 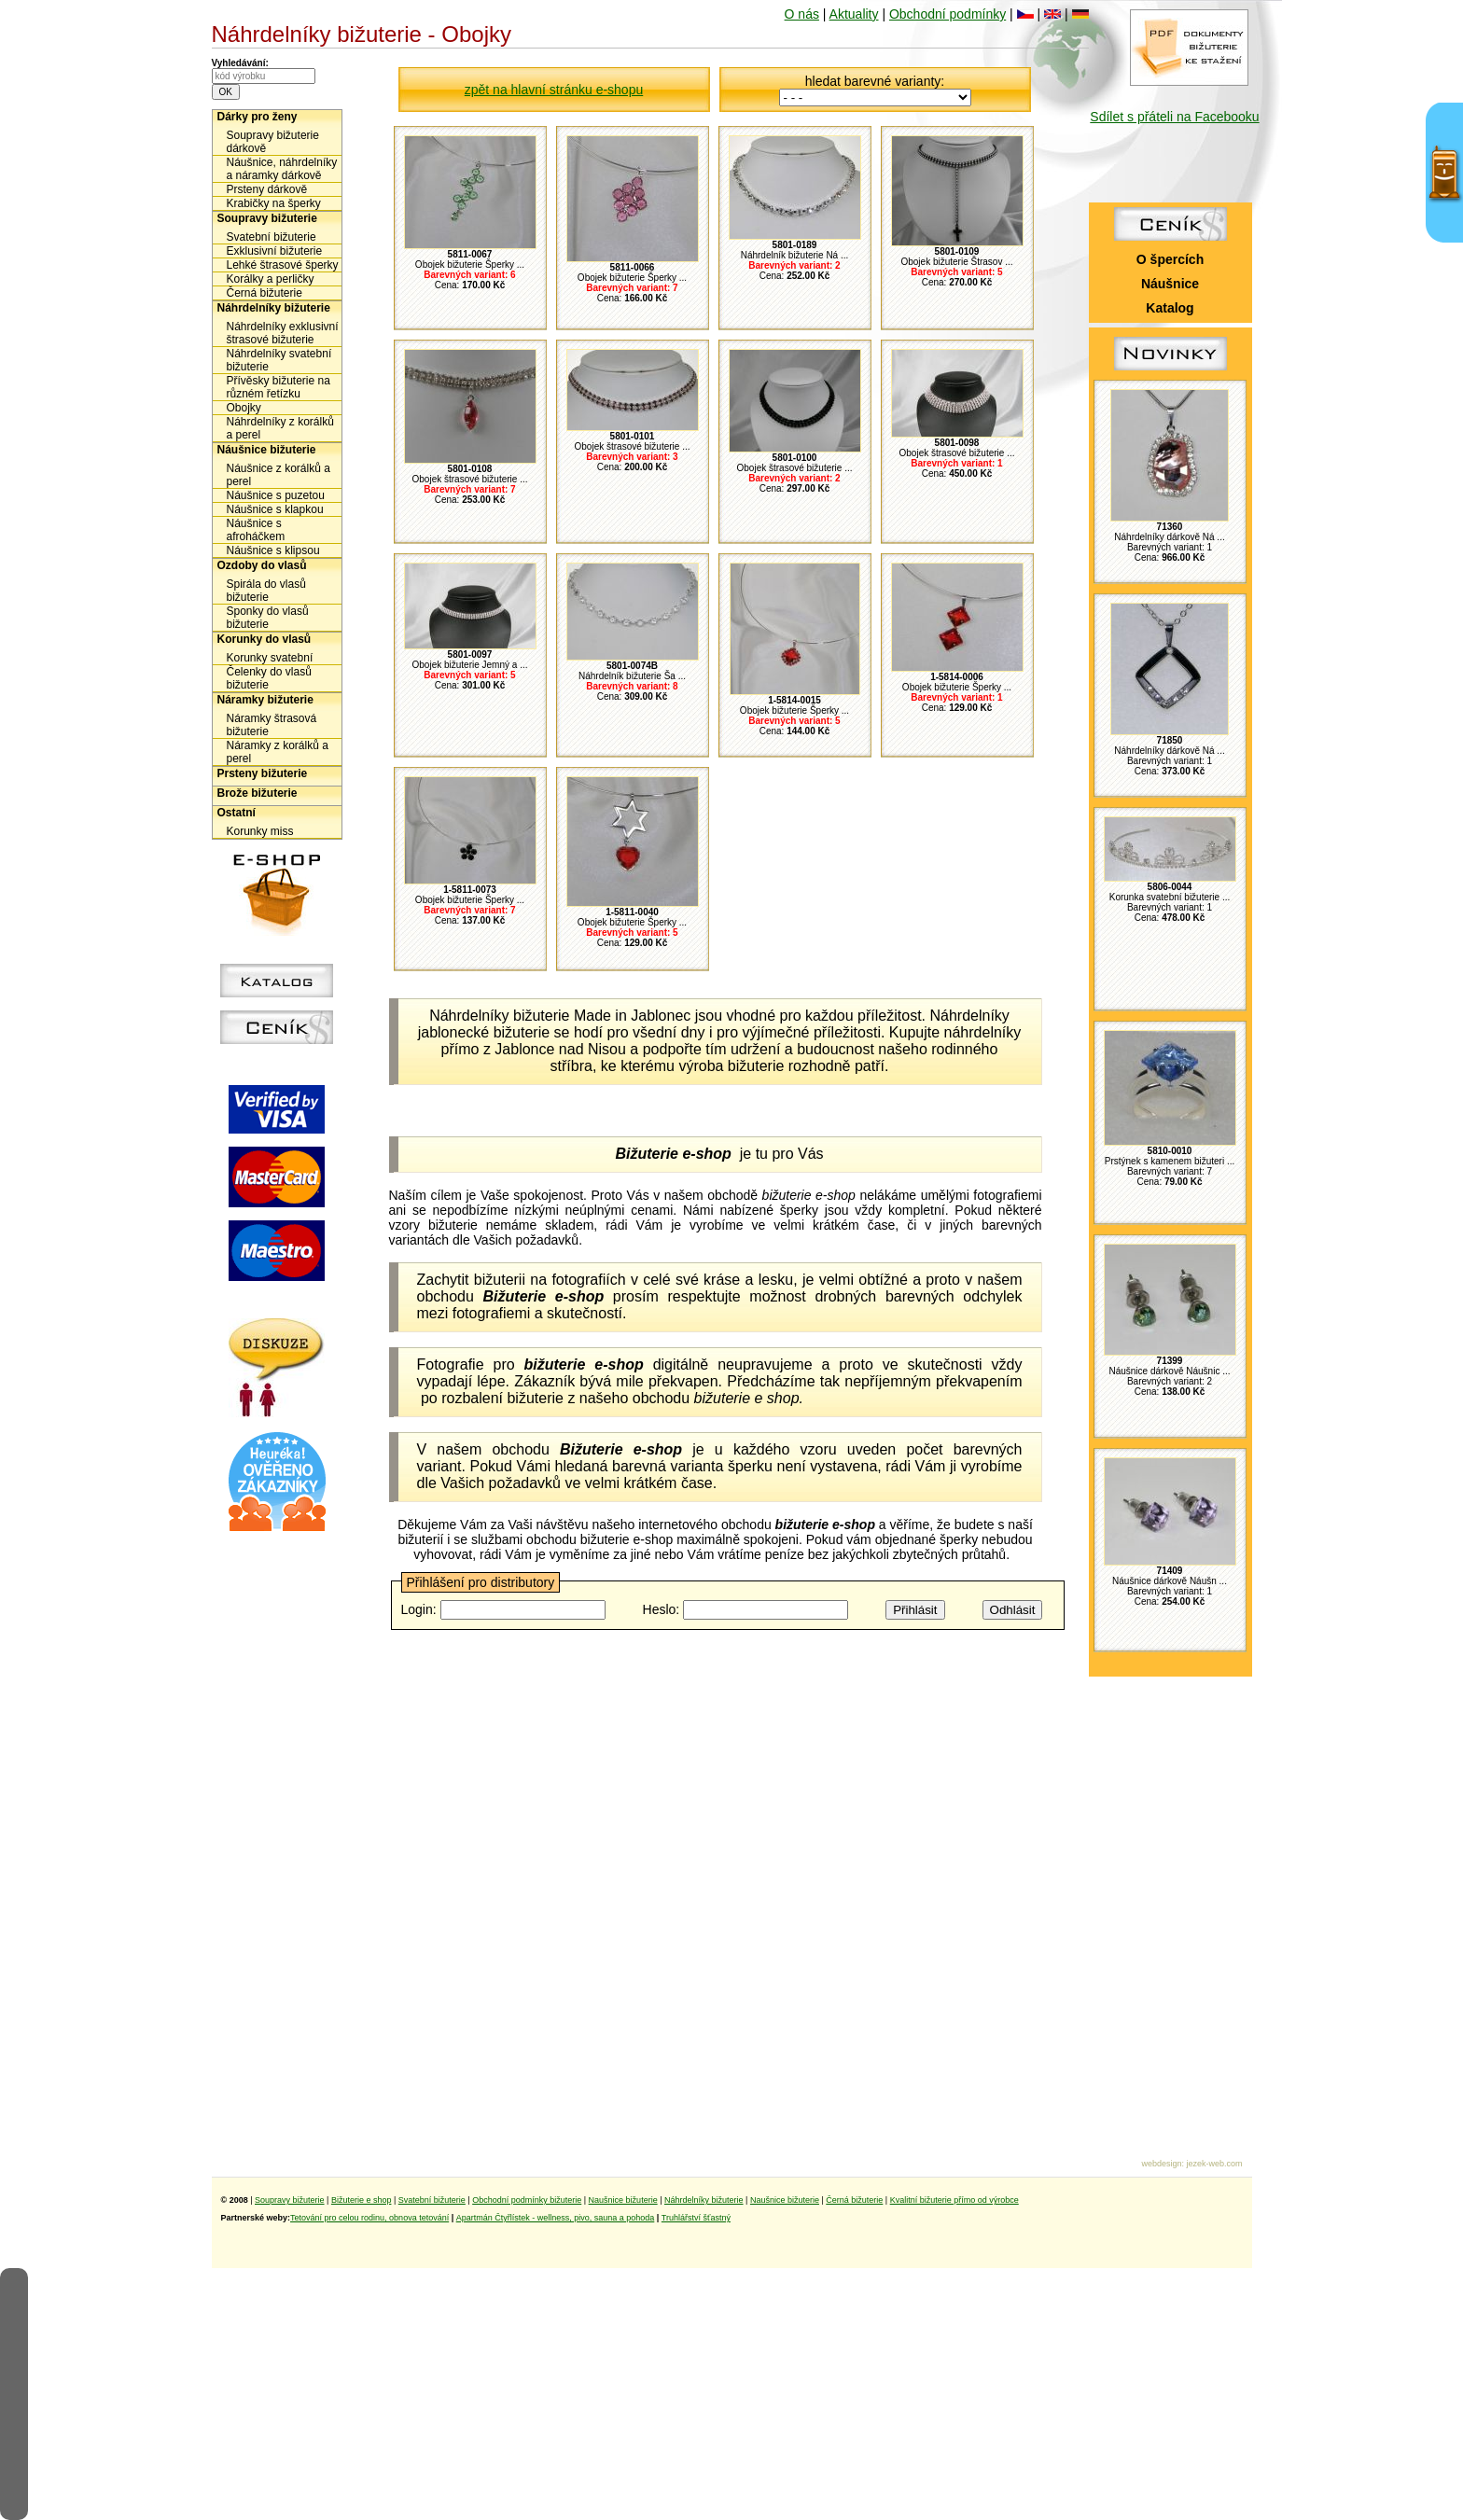 I want to click on Tetování pro celou rodinu, obnova tetování, so click(x=369, y=2217).